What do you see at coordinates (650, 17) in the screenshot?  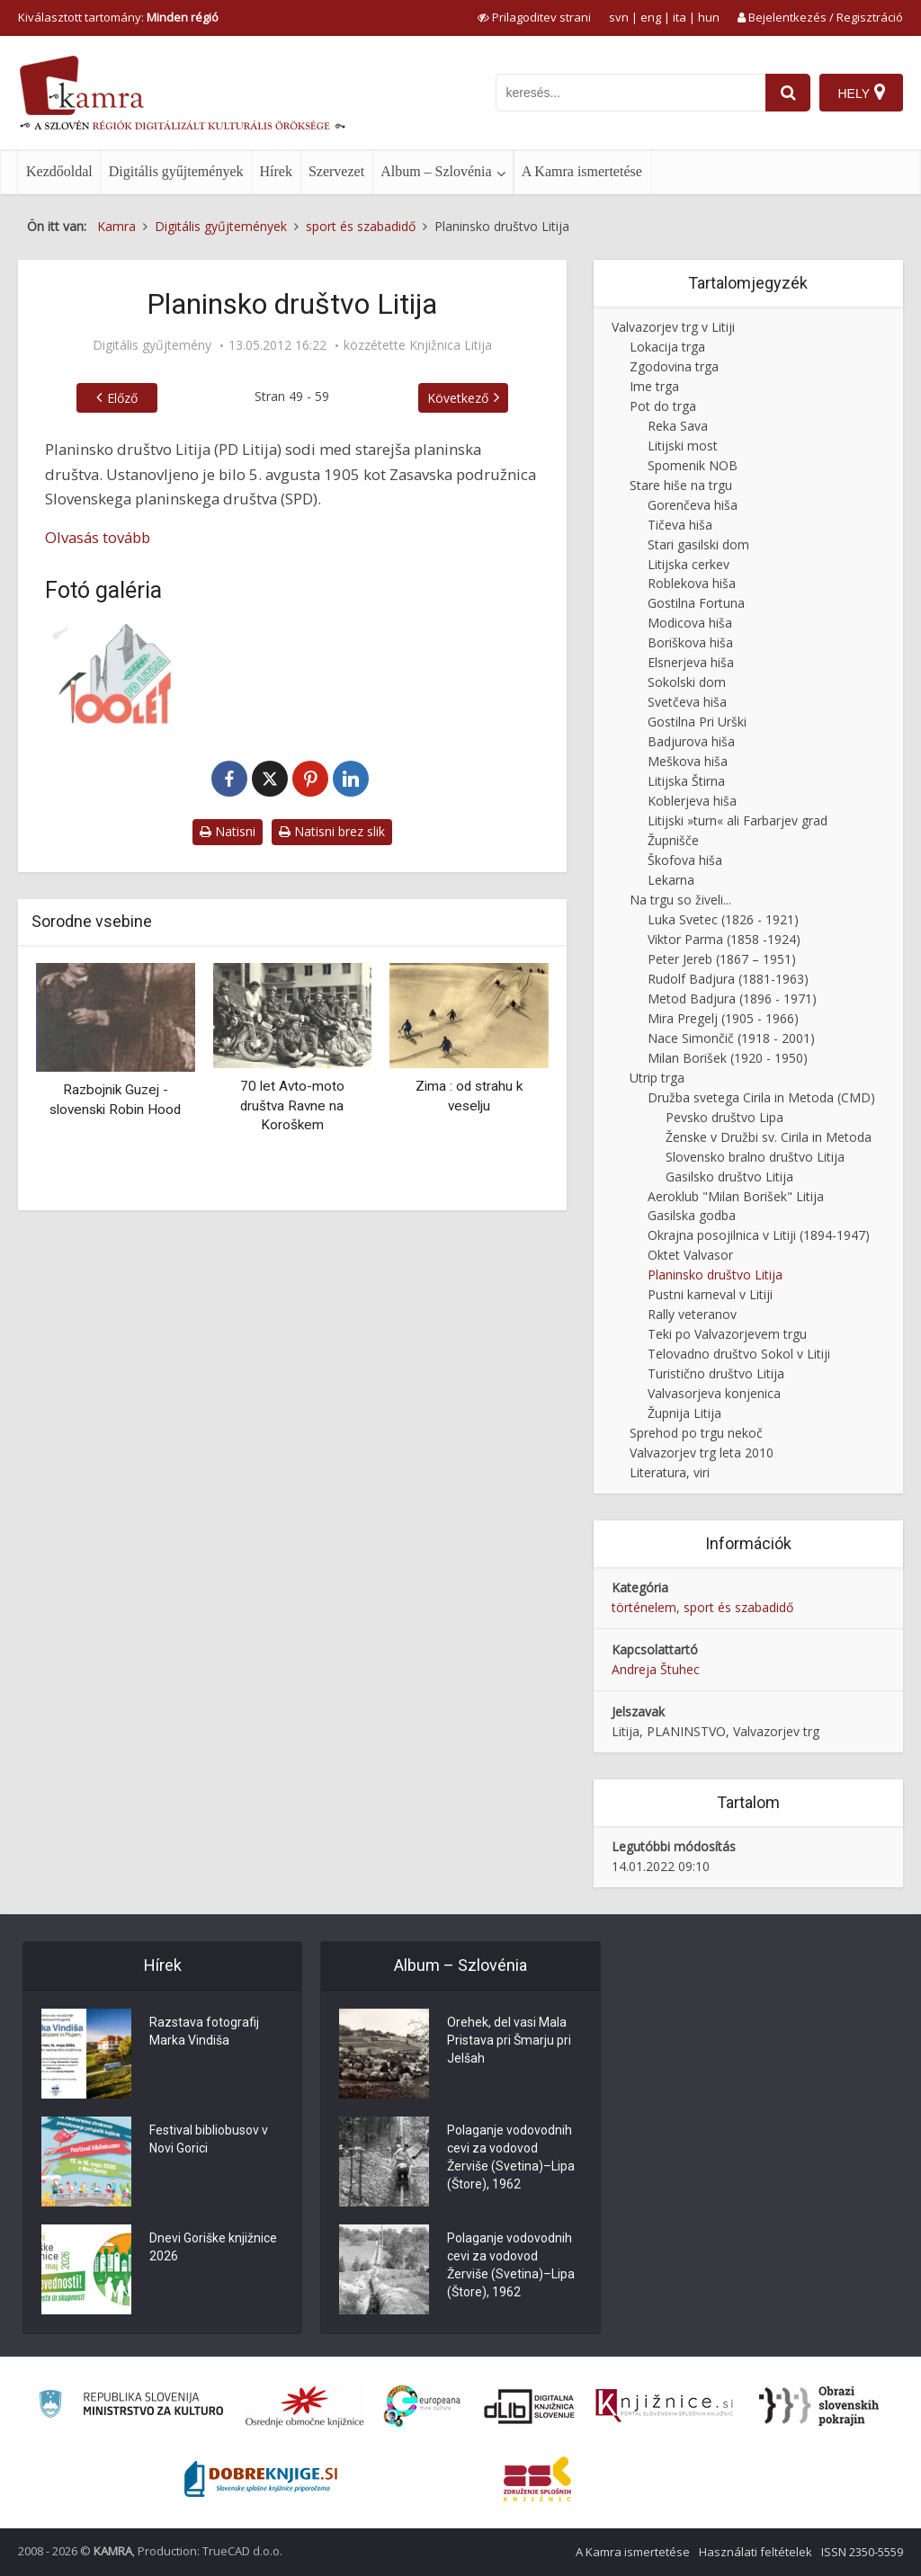 I see `eng` at bounding box center [650, 17].